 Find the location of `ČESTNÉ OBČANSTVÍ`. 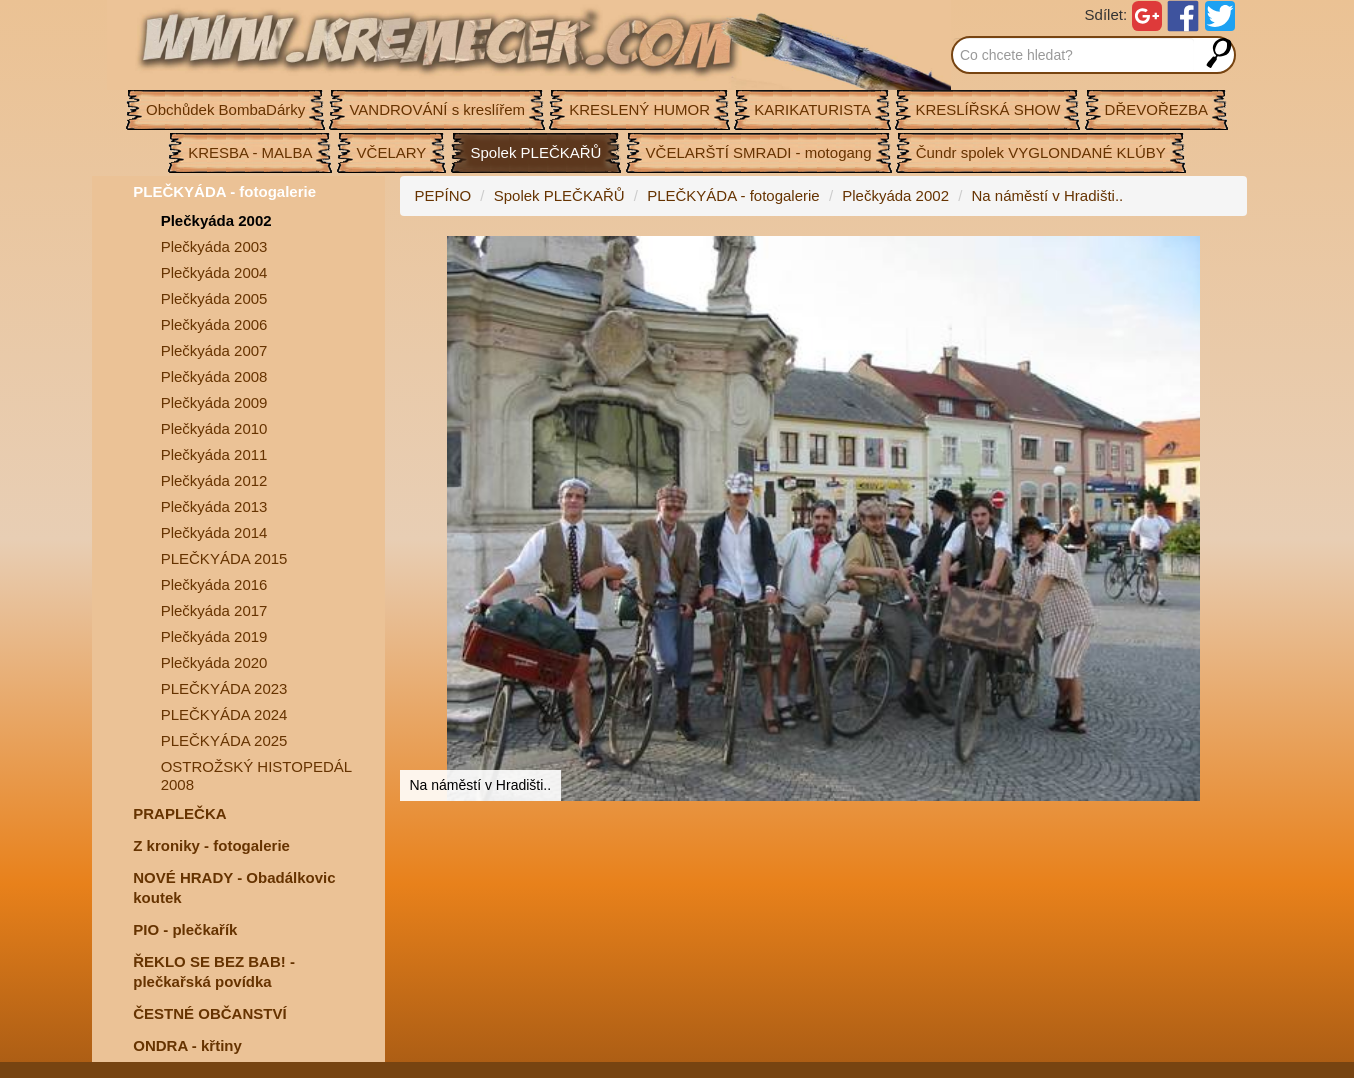

ČESTNÉ OBČANSTVÍ is located at coordinates (209, 1013).